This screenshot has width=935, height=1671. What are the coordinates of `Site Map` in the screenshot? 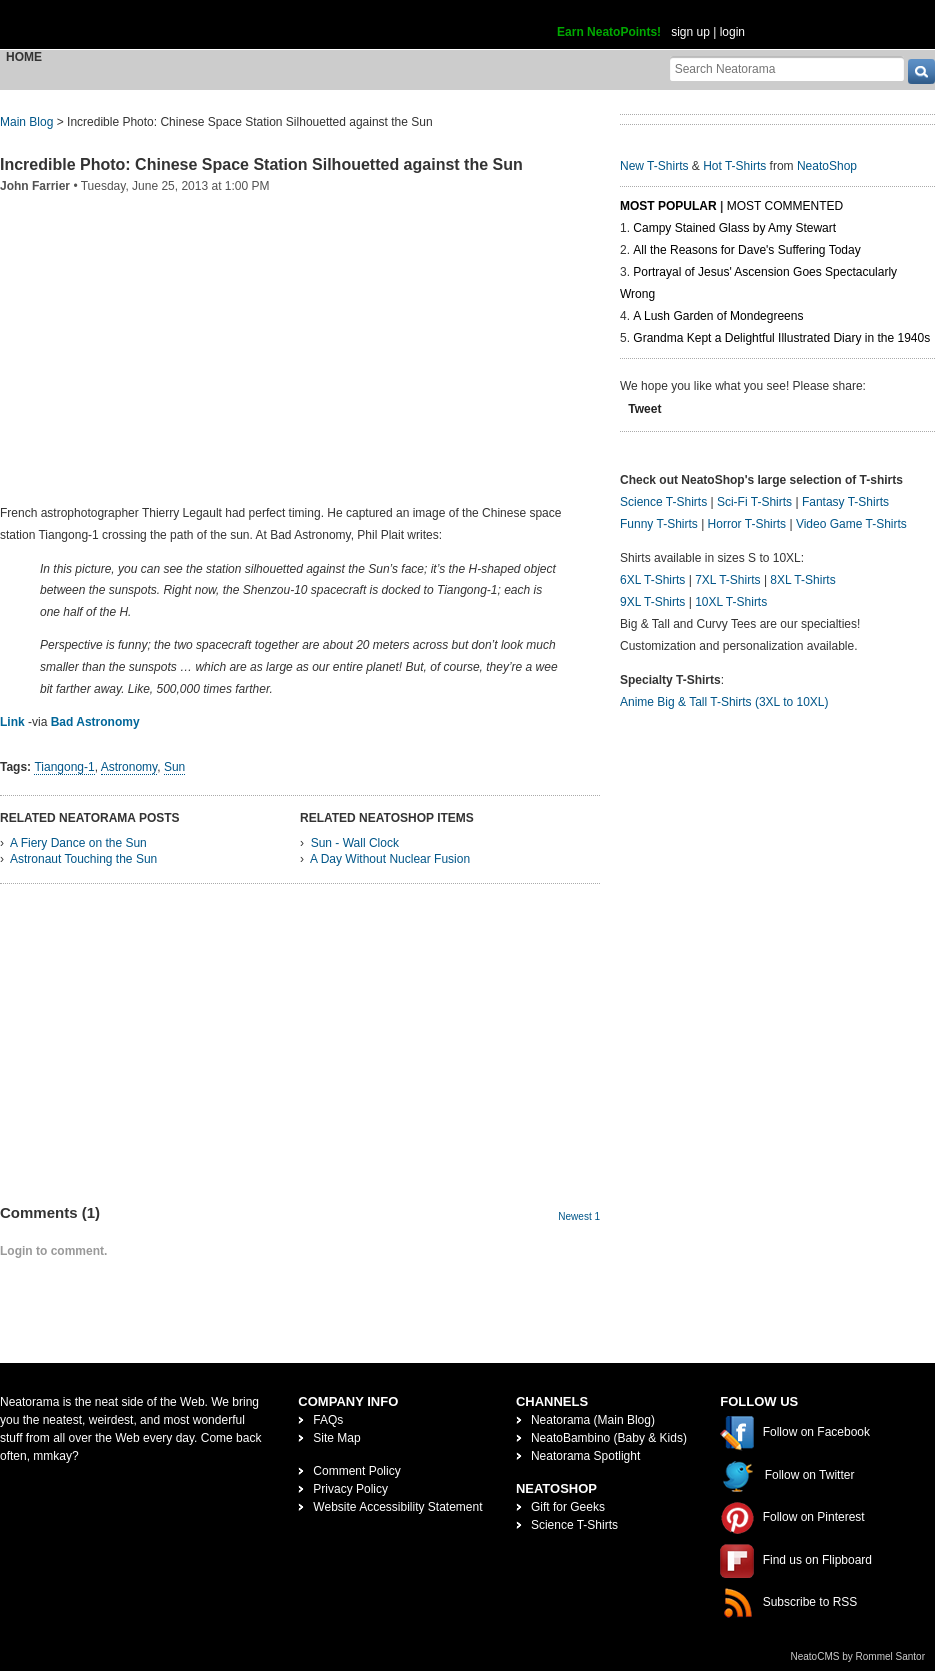 It's located at (336, 1438).